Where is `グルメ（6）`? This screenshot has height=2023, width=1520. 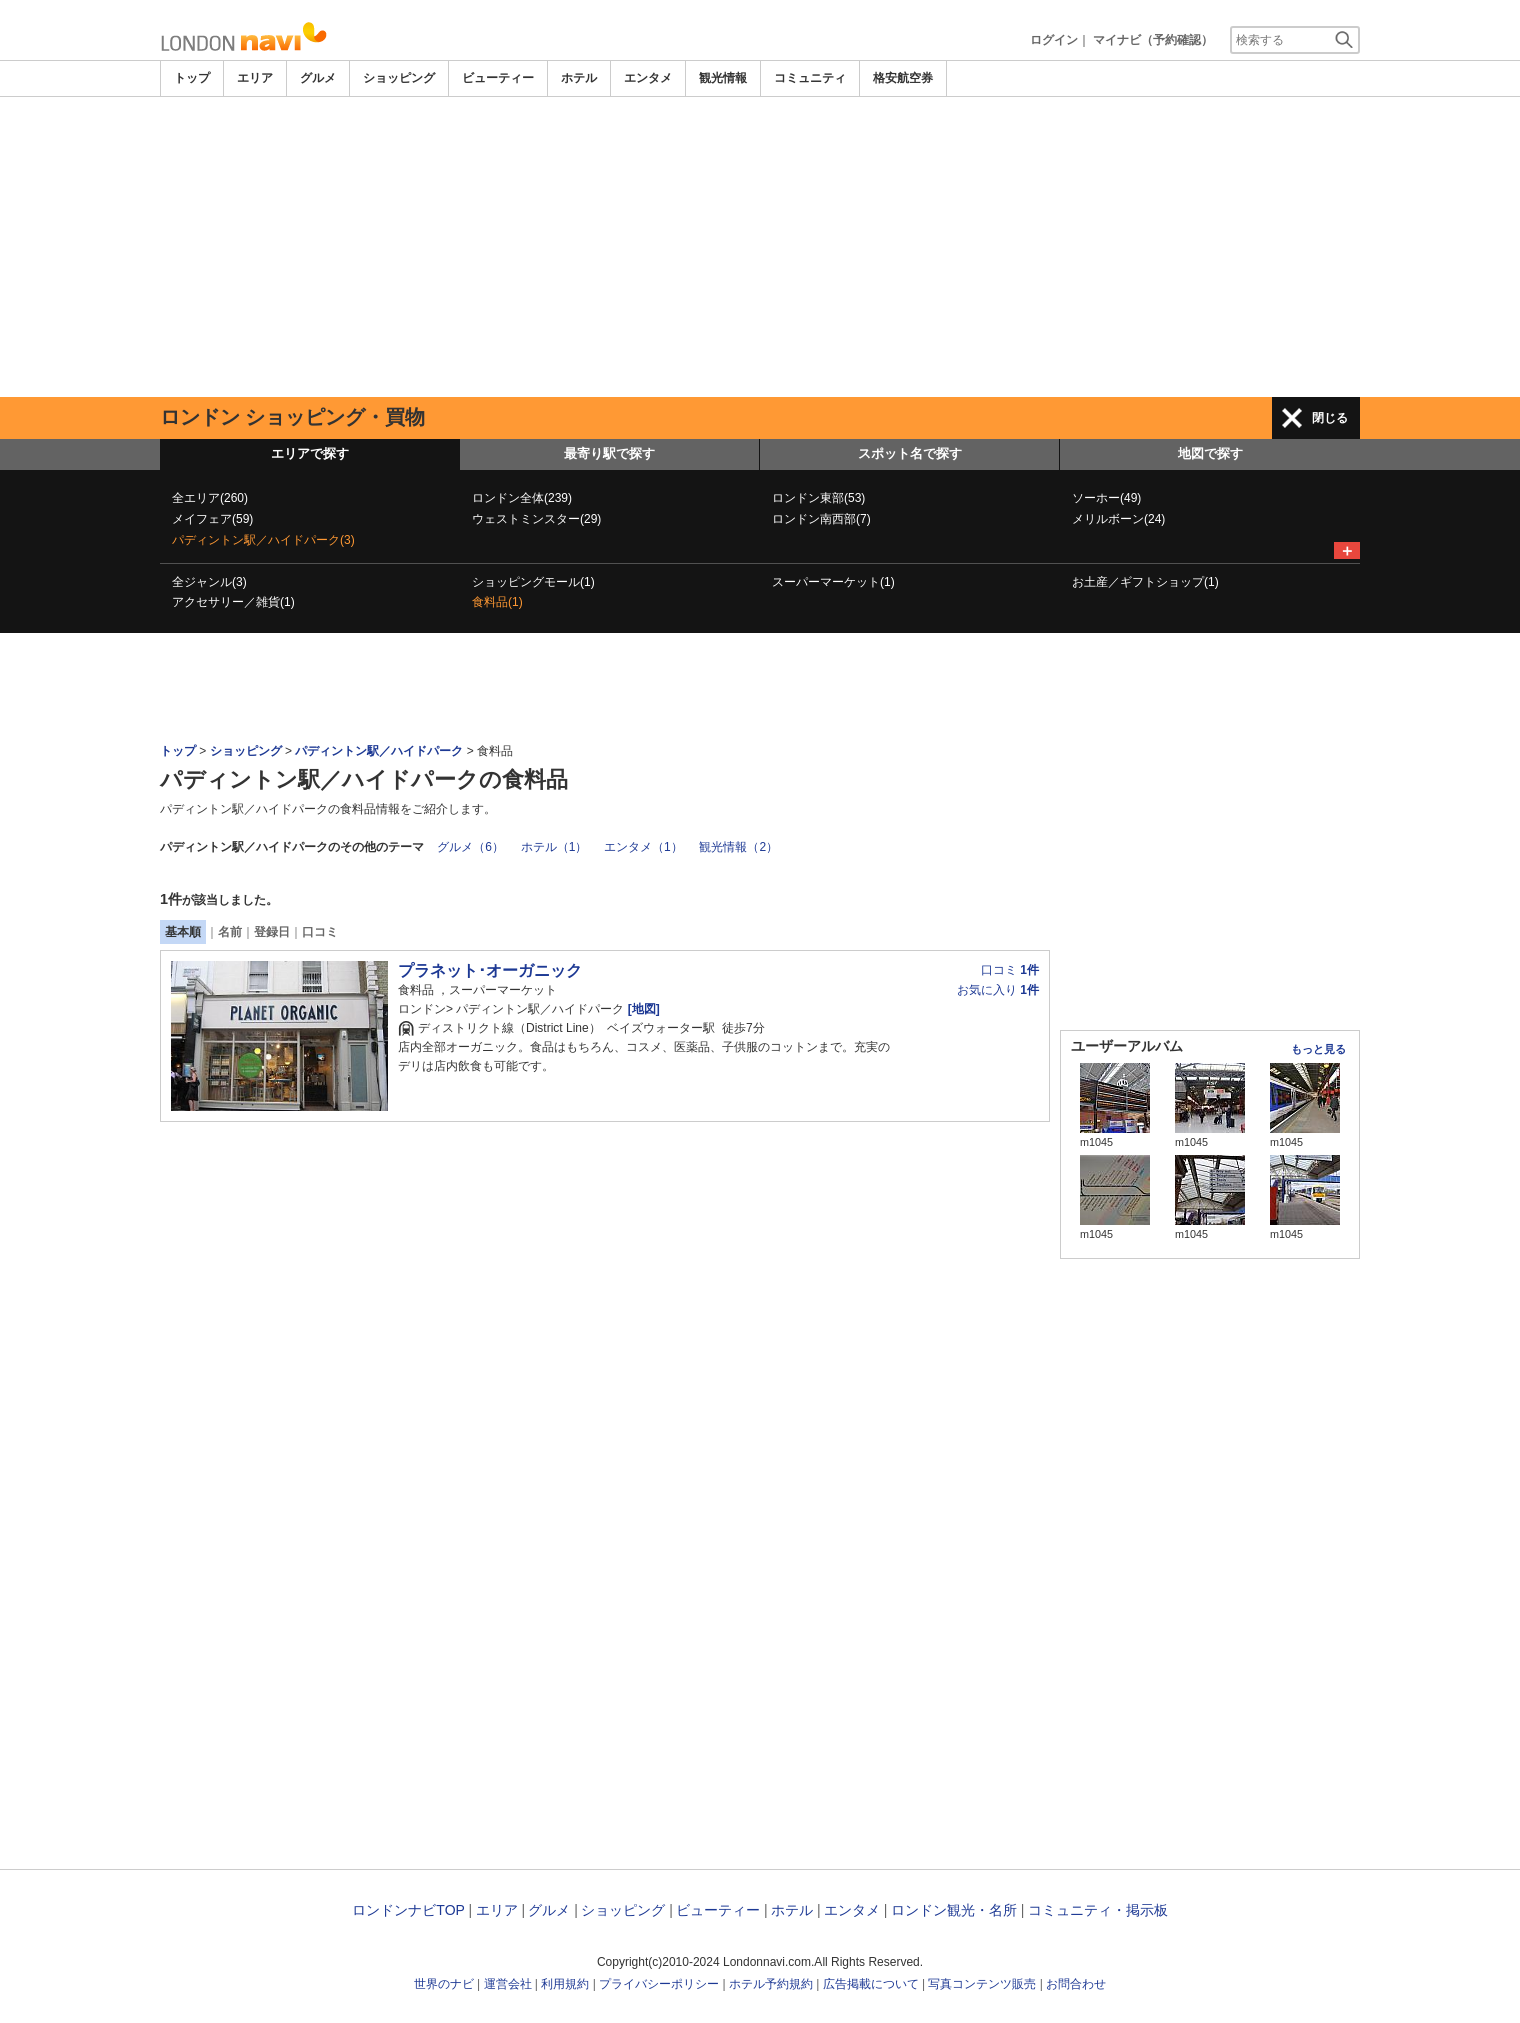 グルメ（6） is located at coordinates (470, 847).